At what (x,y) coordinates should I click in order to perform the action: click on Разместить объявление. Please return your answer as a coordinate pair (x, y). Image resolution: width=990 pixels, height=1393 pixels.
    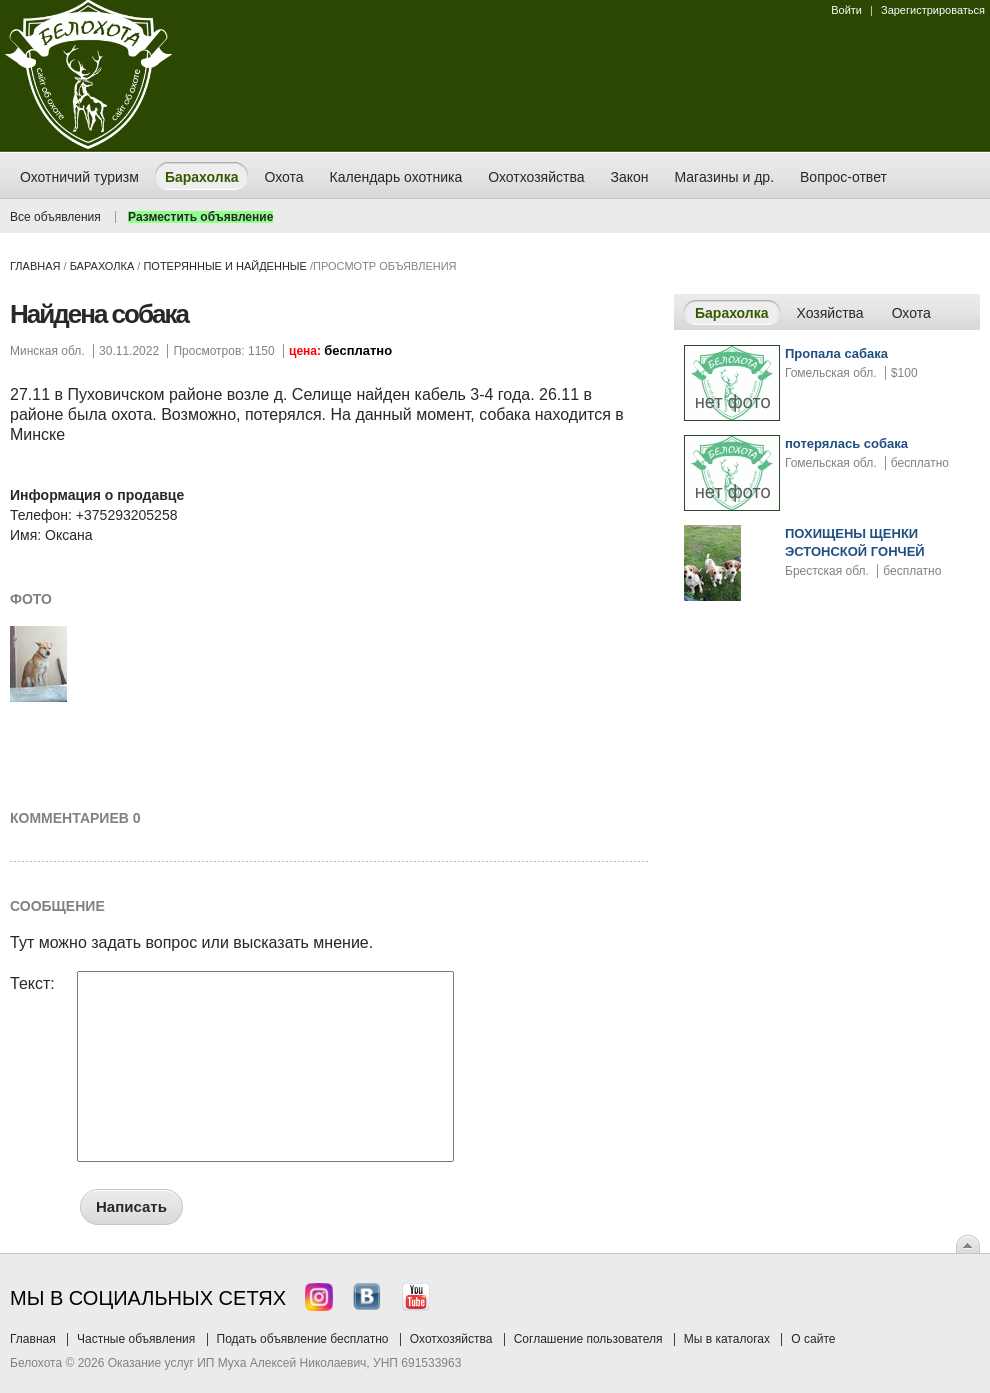
    Looking at the image, I should click on (200, 217).